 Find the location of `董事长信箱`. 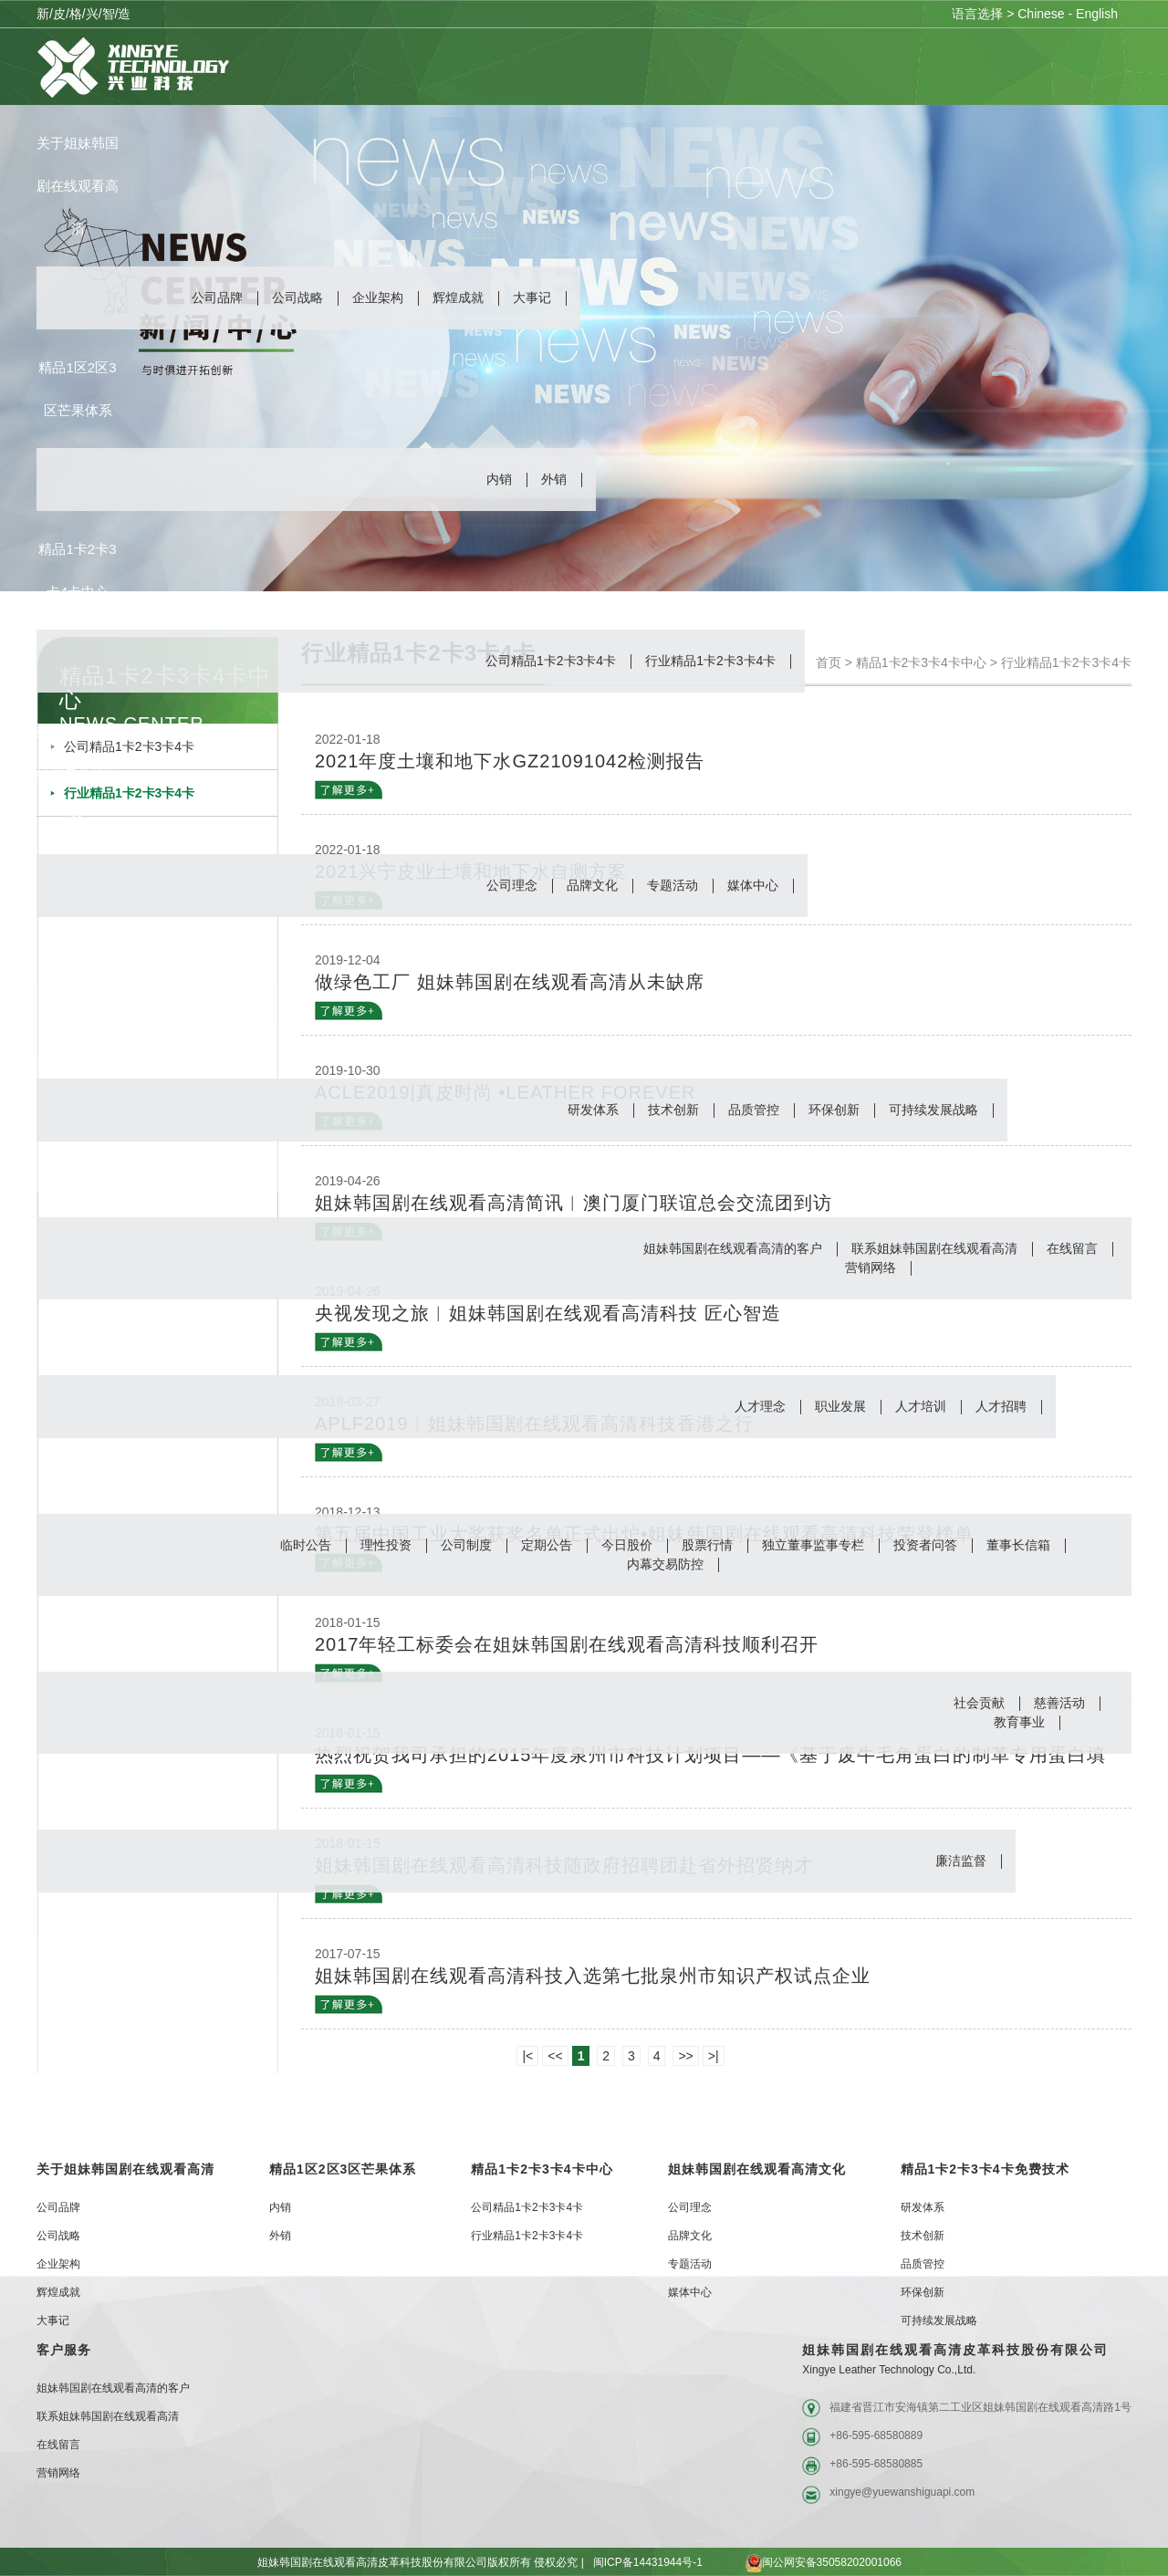

董事长信箱 is located at coordinates (1018, 1545).